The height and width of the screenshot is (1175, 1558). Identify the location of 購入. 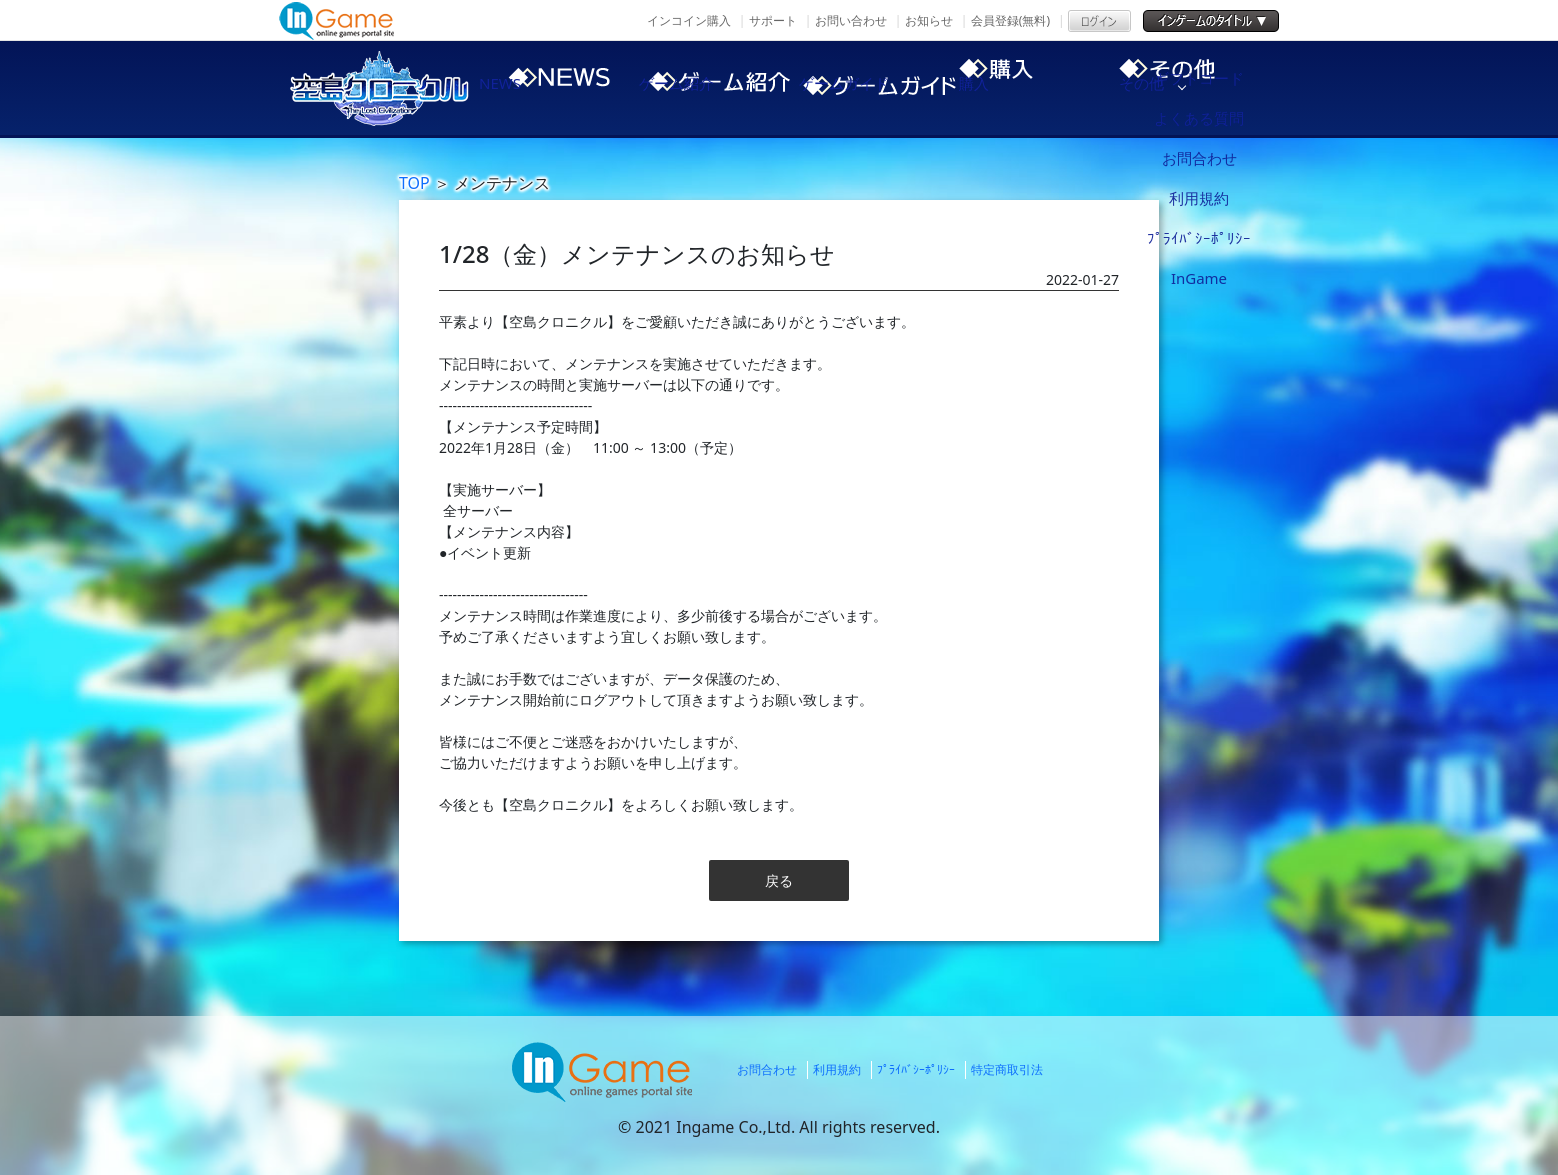
(1049, 88).